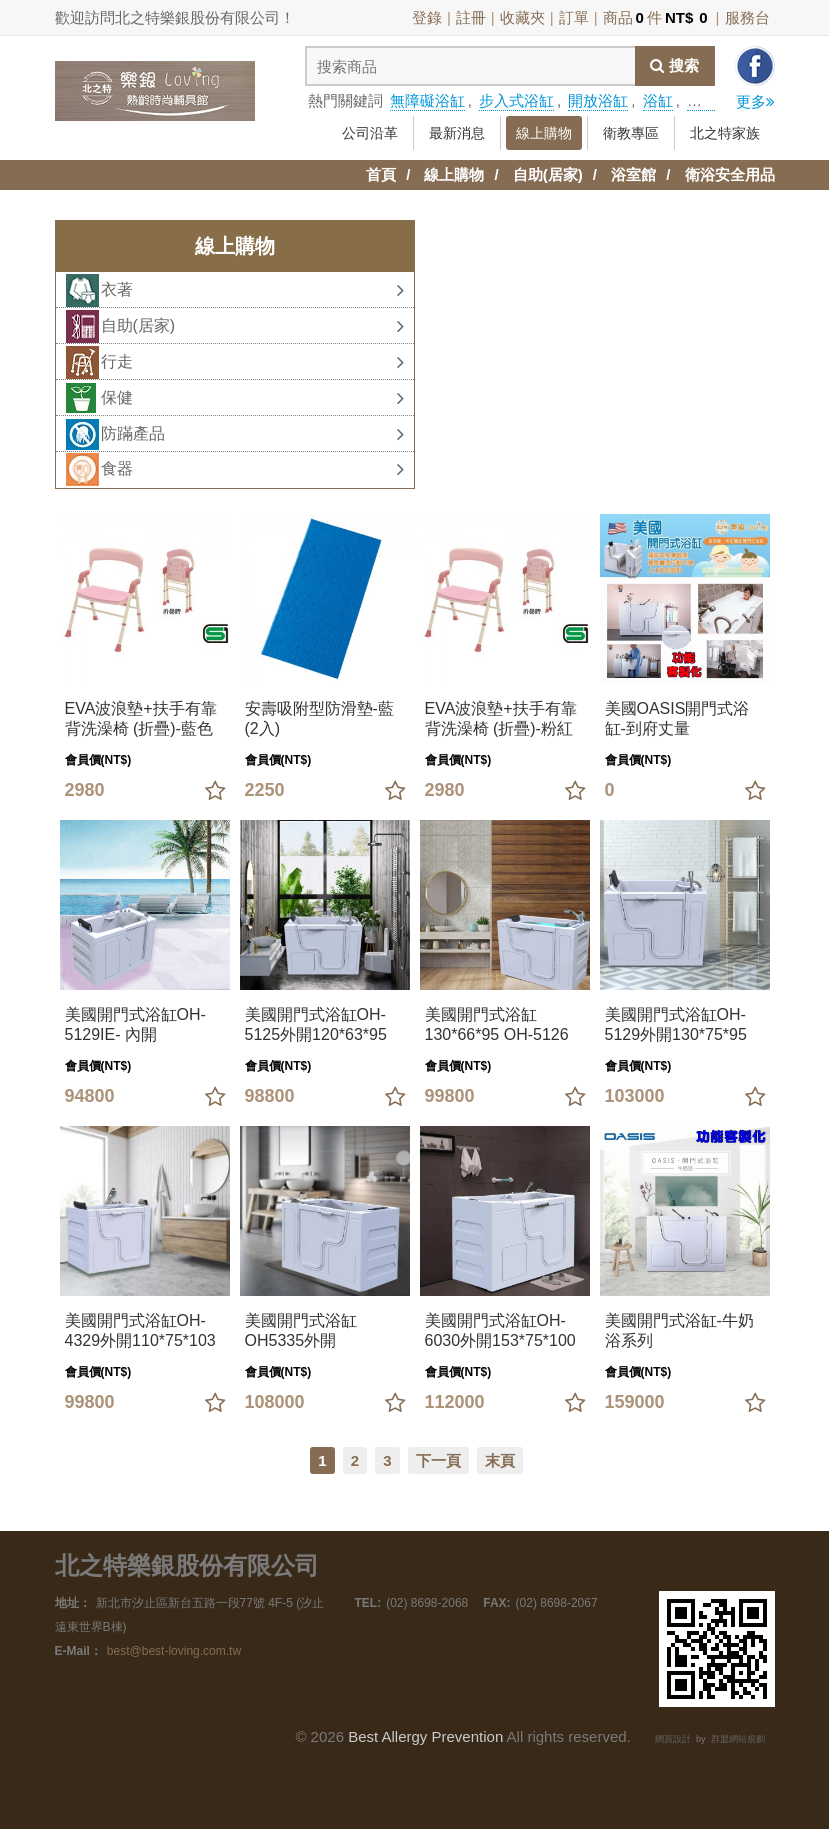 This screenshot has width=829, height=1829. What do you see at coordinates (738, 1739) in the screenshot?
I see `群盟網站規劃` at bounding box center [738, 1739].